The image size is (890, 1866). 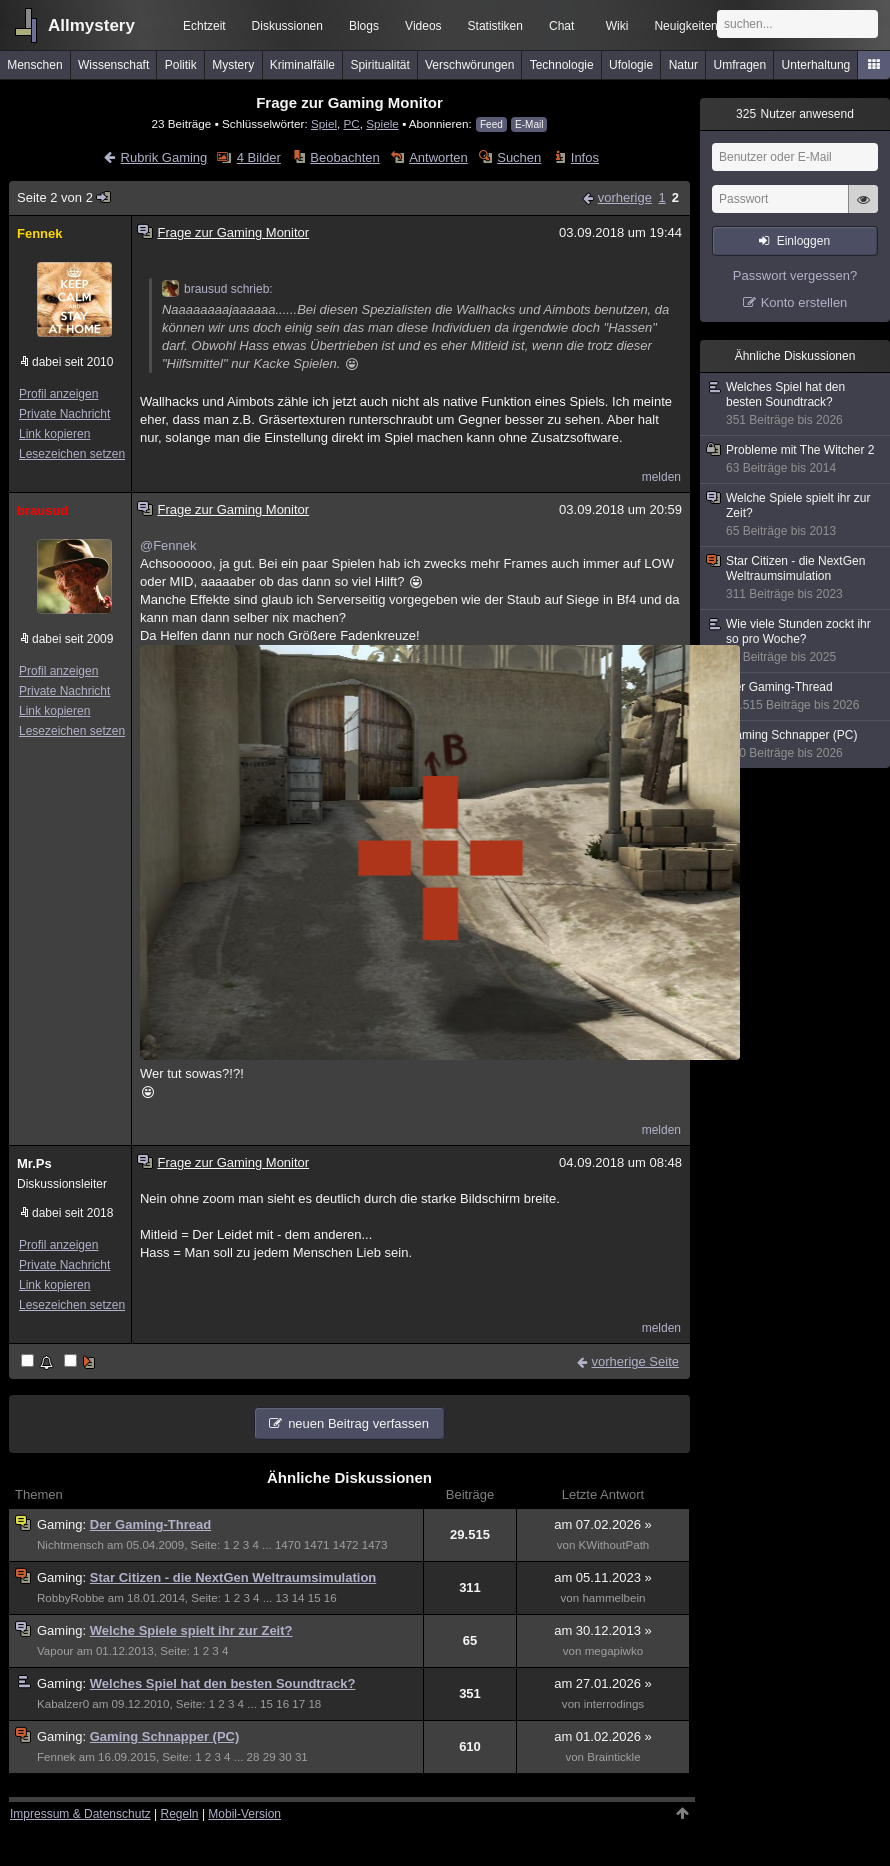 I want to click on Mr.Ps, so click(x=34, y=1163).